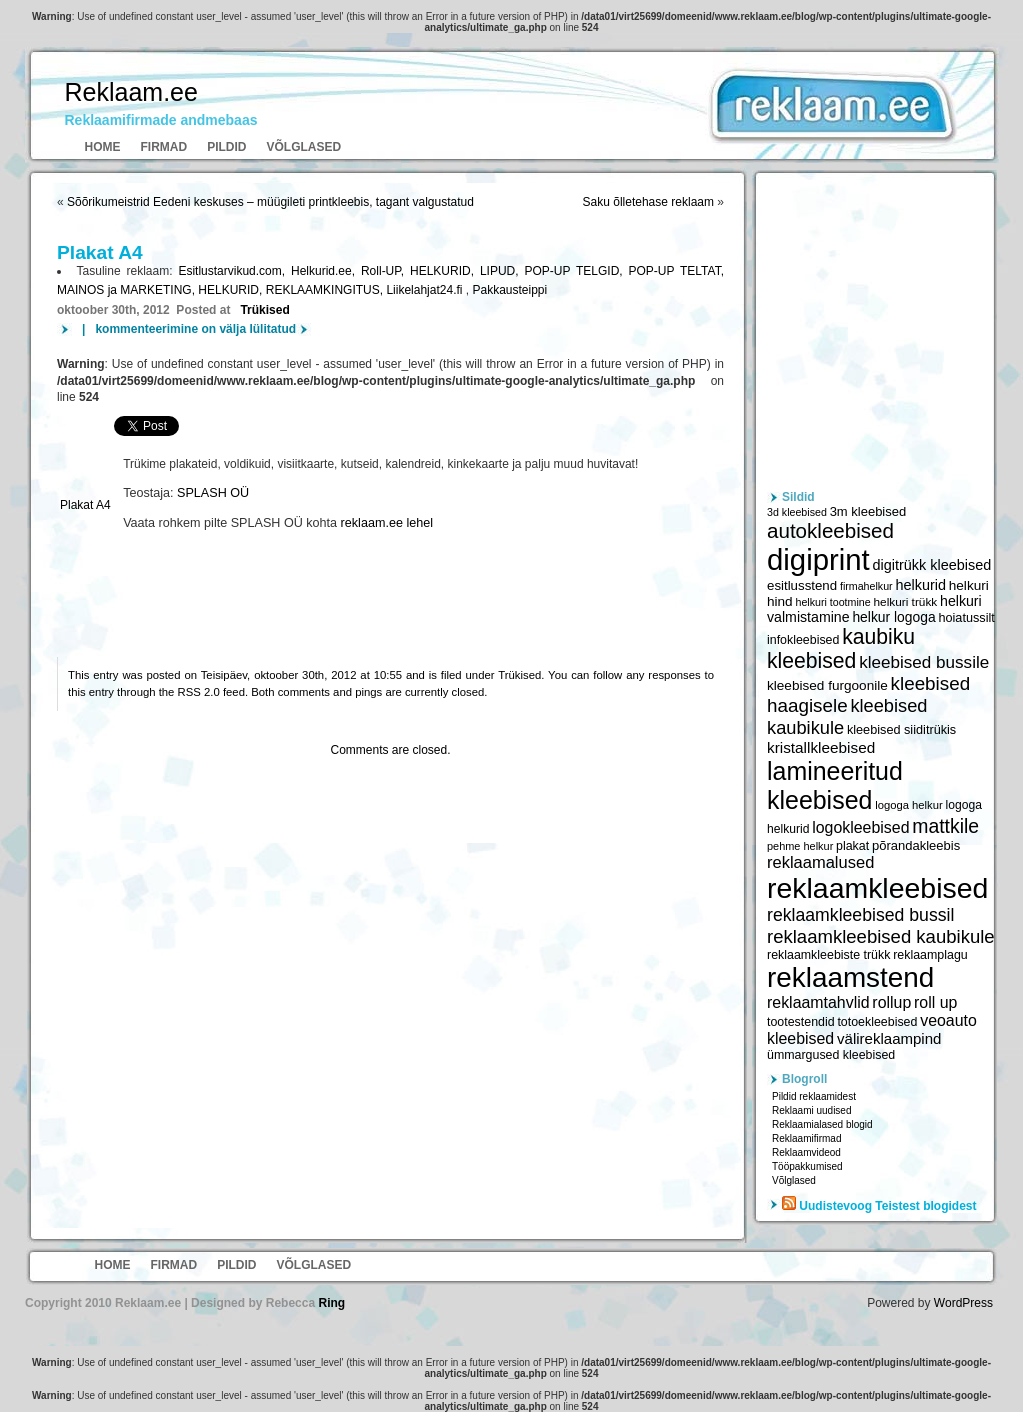 The width and height of the screenshot is (1023, 1412). Describe the element at coordinates (930, 955) in the screenshot. I see `reklaamplagu [reklaamplagu (6 007 elementi)]` at that location.